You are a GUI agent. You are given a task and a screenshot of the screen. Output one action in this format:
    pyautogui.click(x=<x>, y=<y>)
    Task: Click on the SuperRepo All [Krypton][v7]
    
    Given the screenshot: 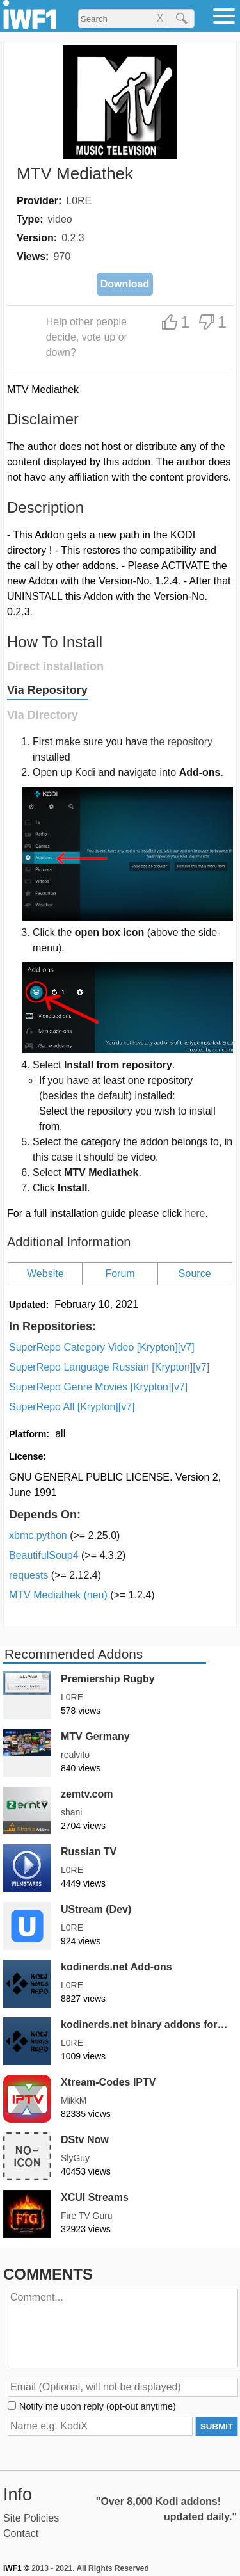 What is the action you would take?
    pyautogui.click(x=72, y=1406)
    